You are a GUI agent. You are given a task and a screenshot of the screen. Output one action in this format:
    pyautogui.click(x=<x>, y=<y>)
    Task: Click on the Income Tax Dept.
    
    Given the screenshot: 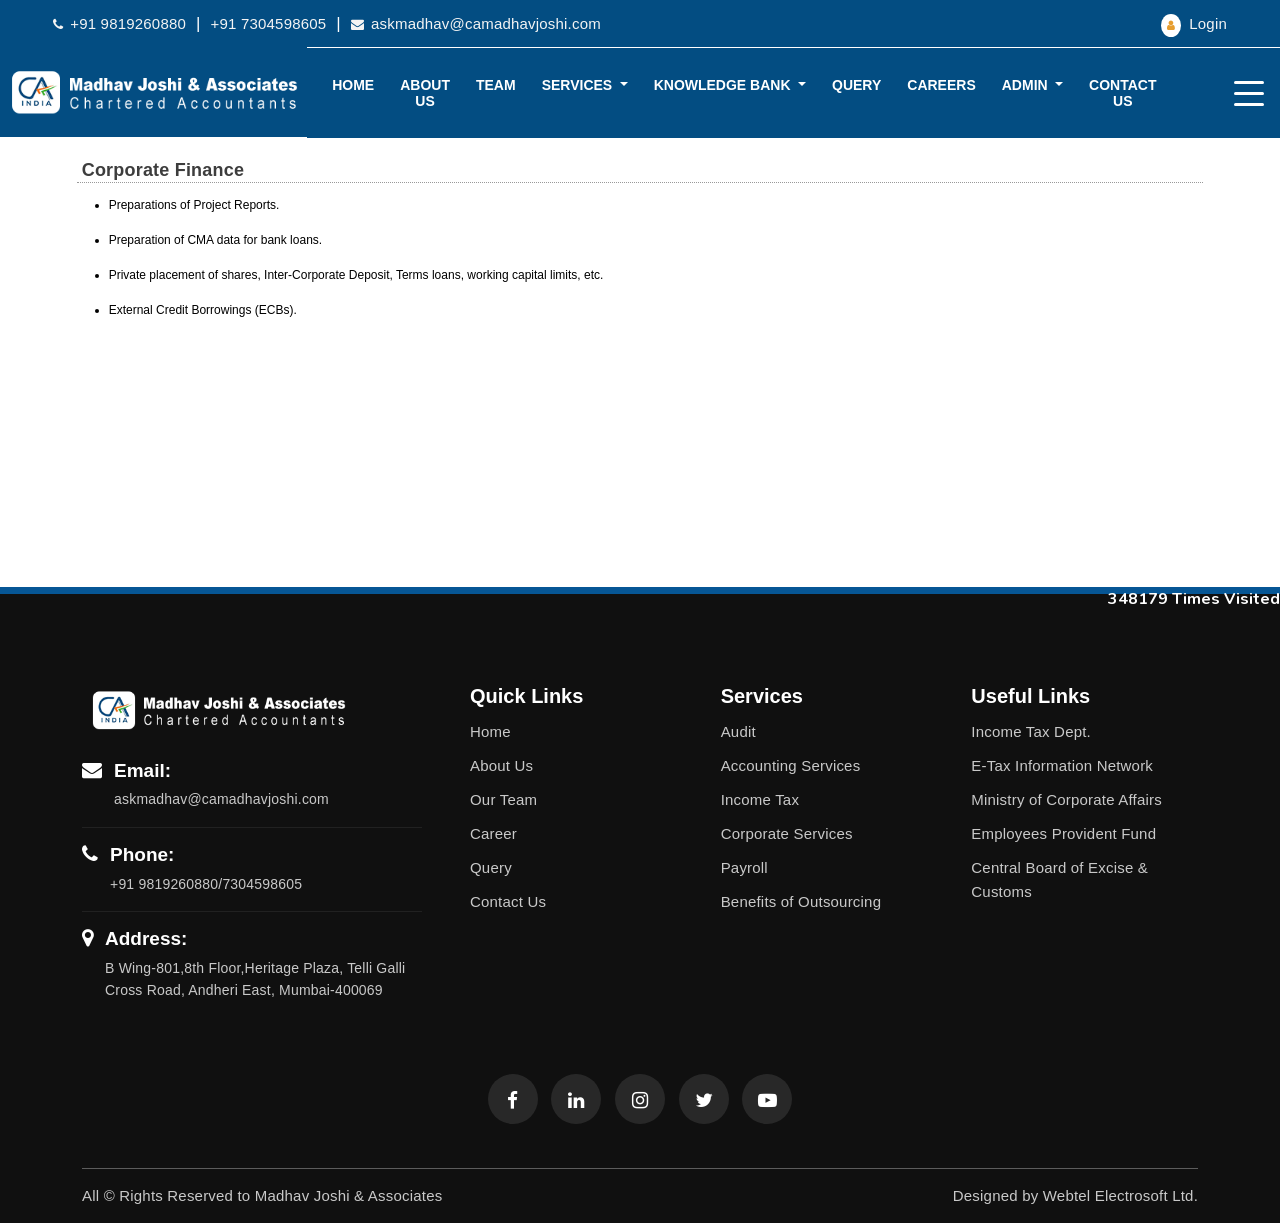 What is the action you would take?
    pyautogui.click(x=1031, y=731)
    